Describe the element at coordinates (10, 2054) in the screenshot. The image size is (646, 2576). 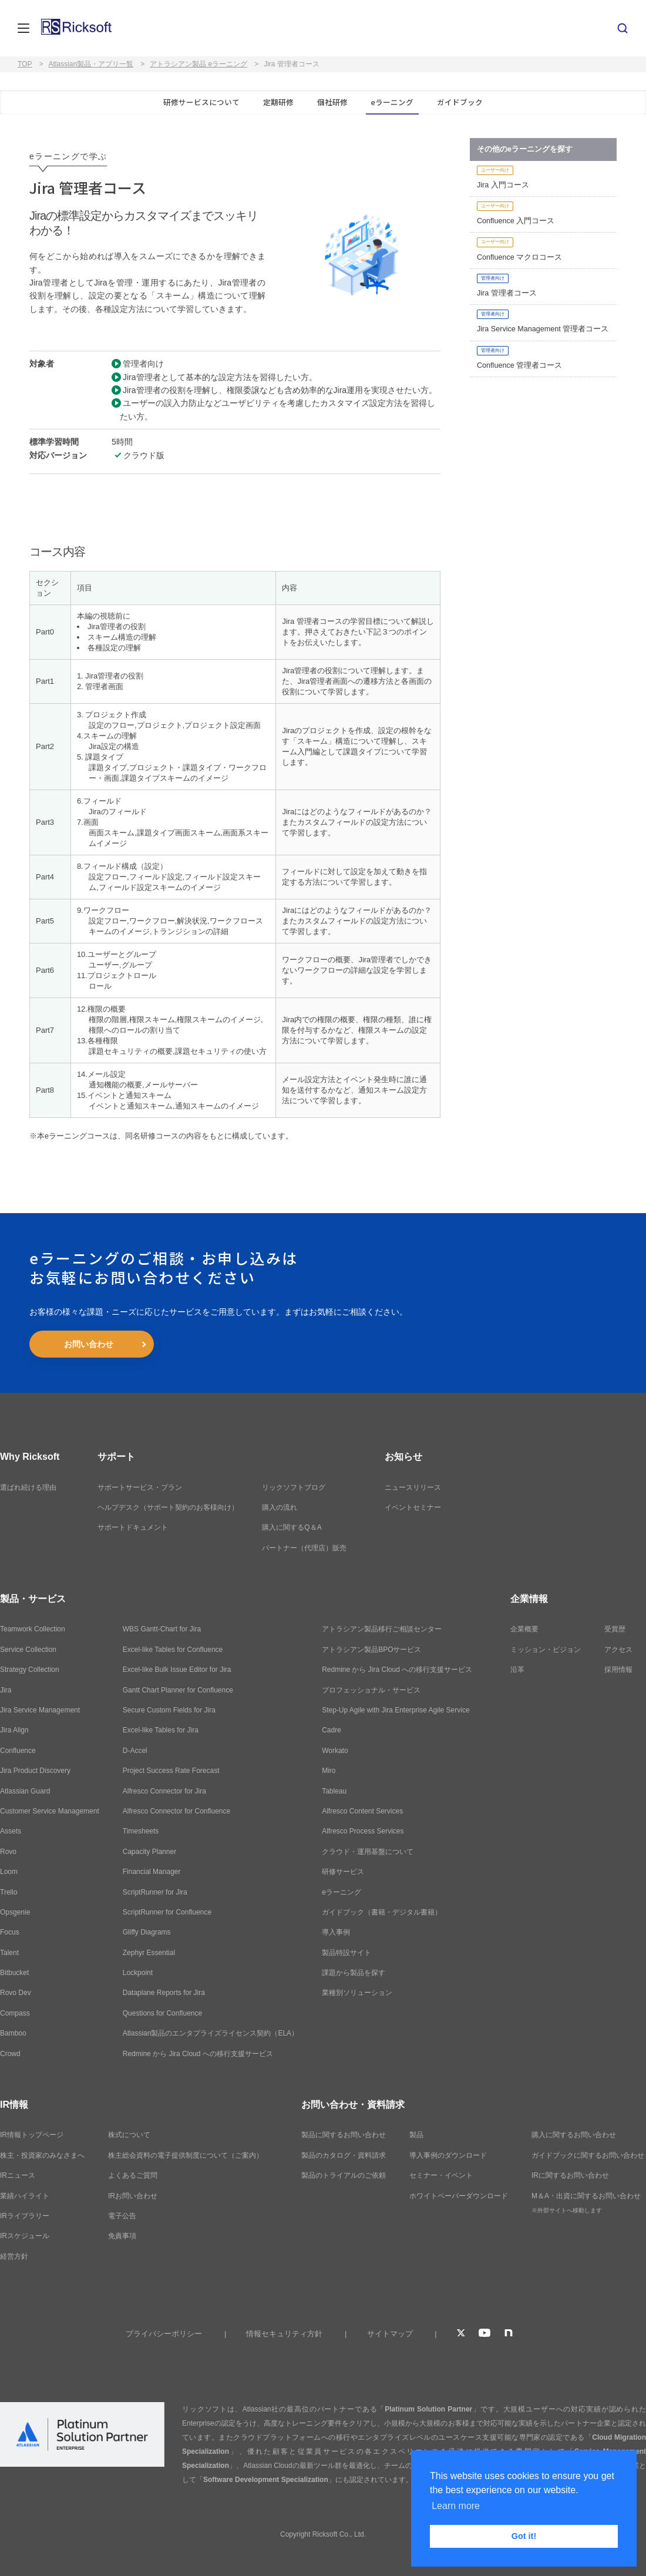
I see `Crowd` at that location.